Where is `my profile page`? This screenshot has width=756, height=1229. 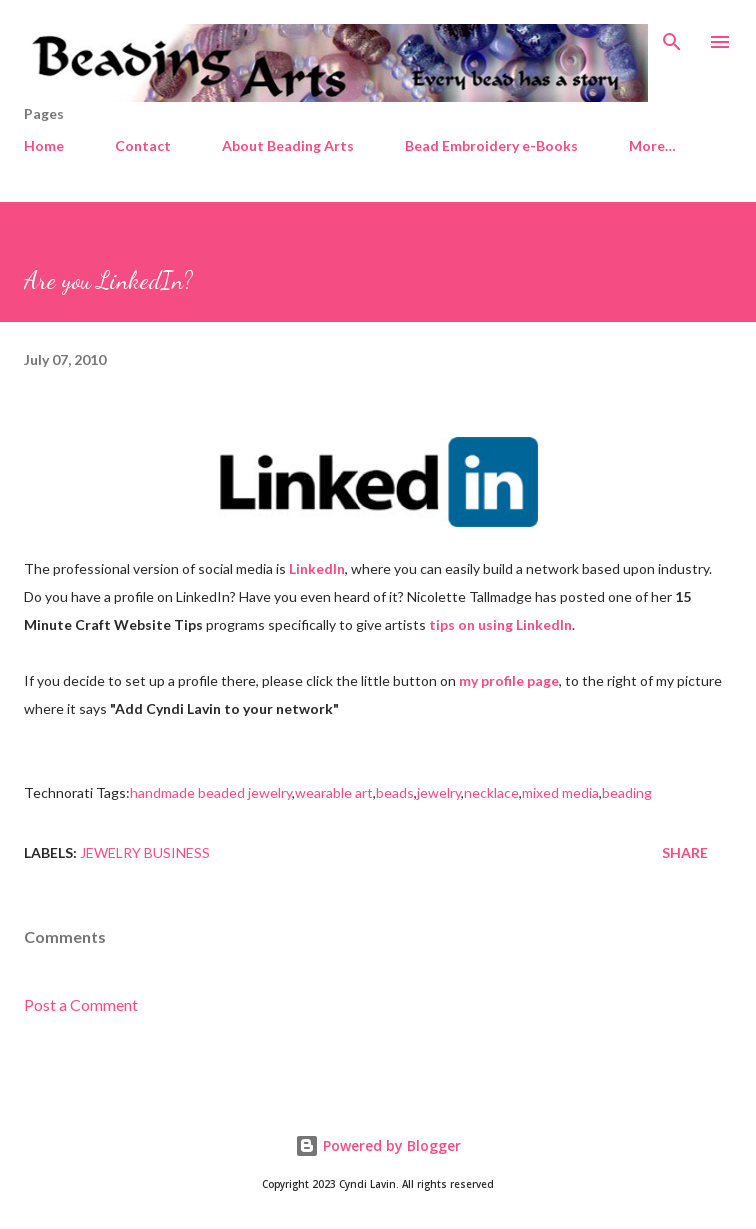
my profile page is located at coordinates (509, 680).